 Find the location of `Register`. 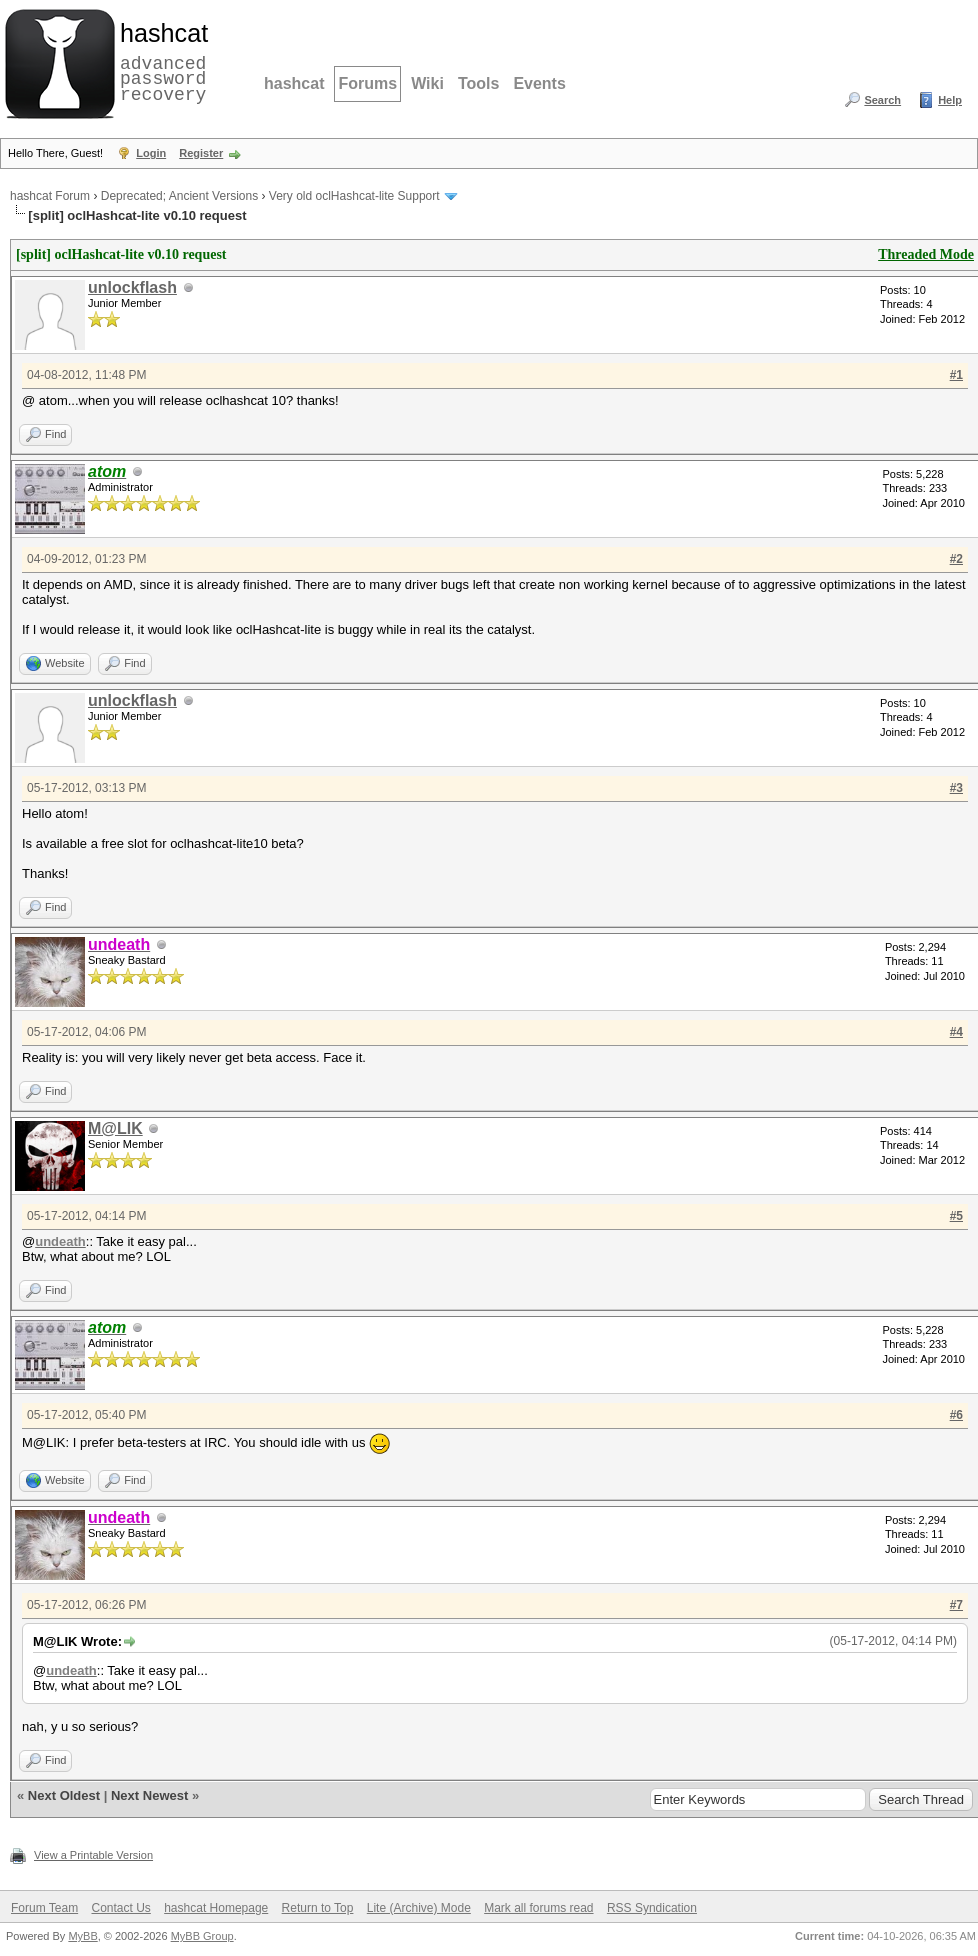

Register is located at coordinates (201, 153).